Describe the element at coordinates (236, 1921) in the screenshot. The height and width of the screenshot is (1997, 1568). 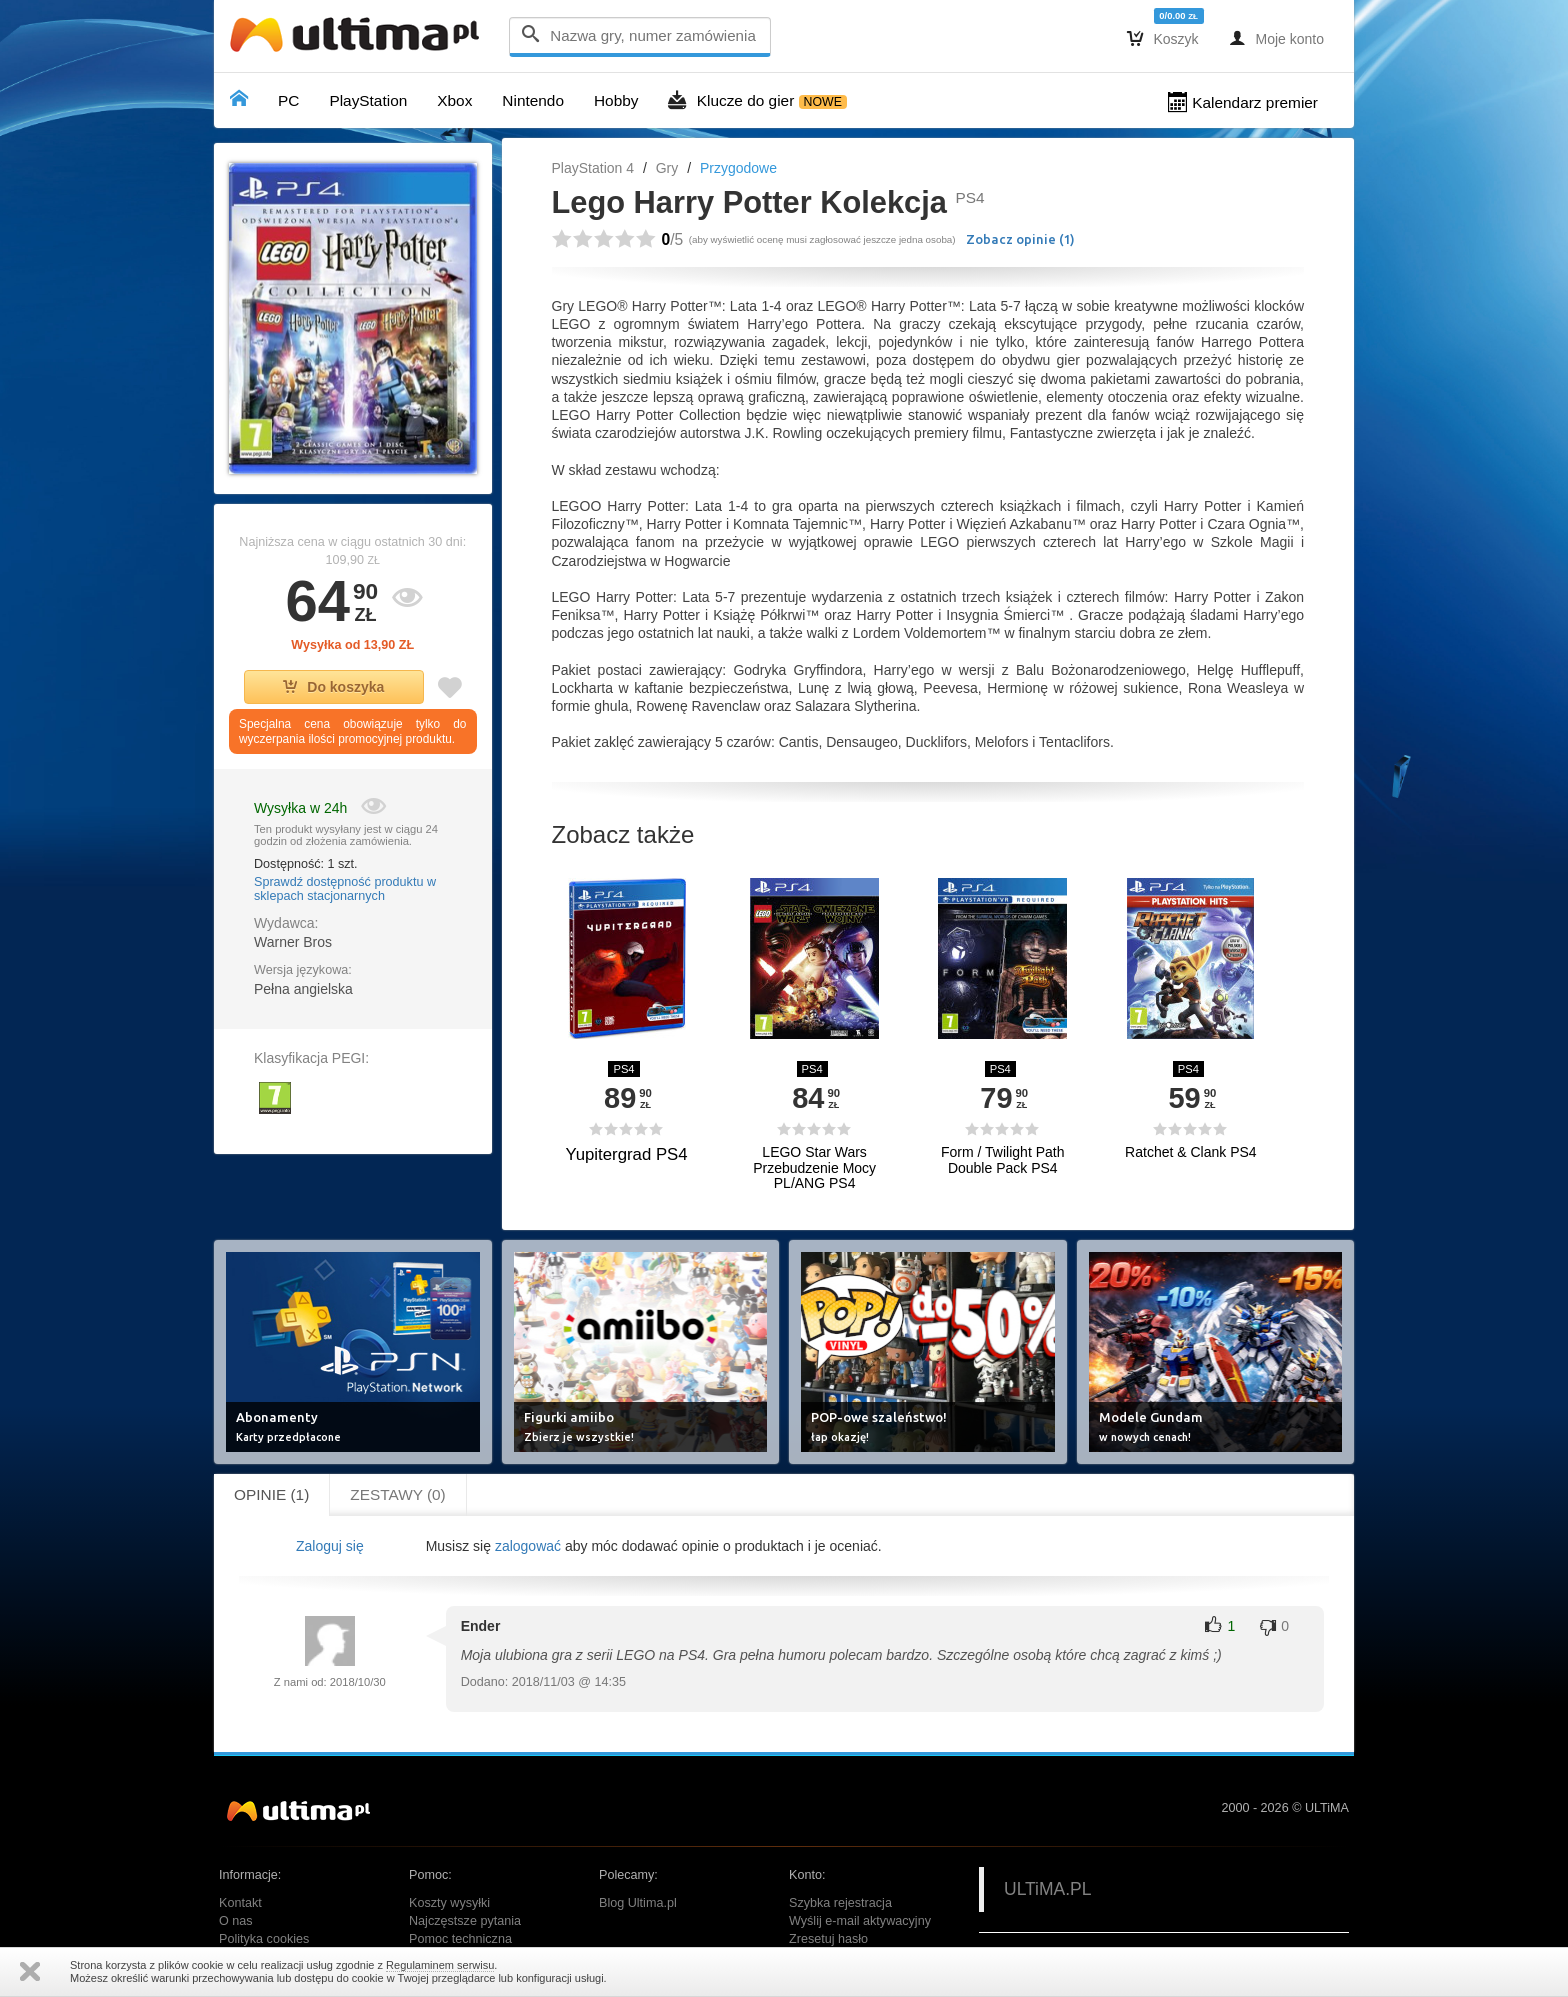
I see `O nas` at that location.